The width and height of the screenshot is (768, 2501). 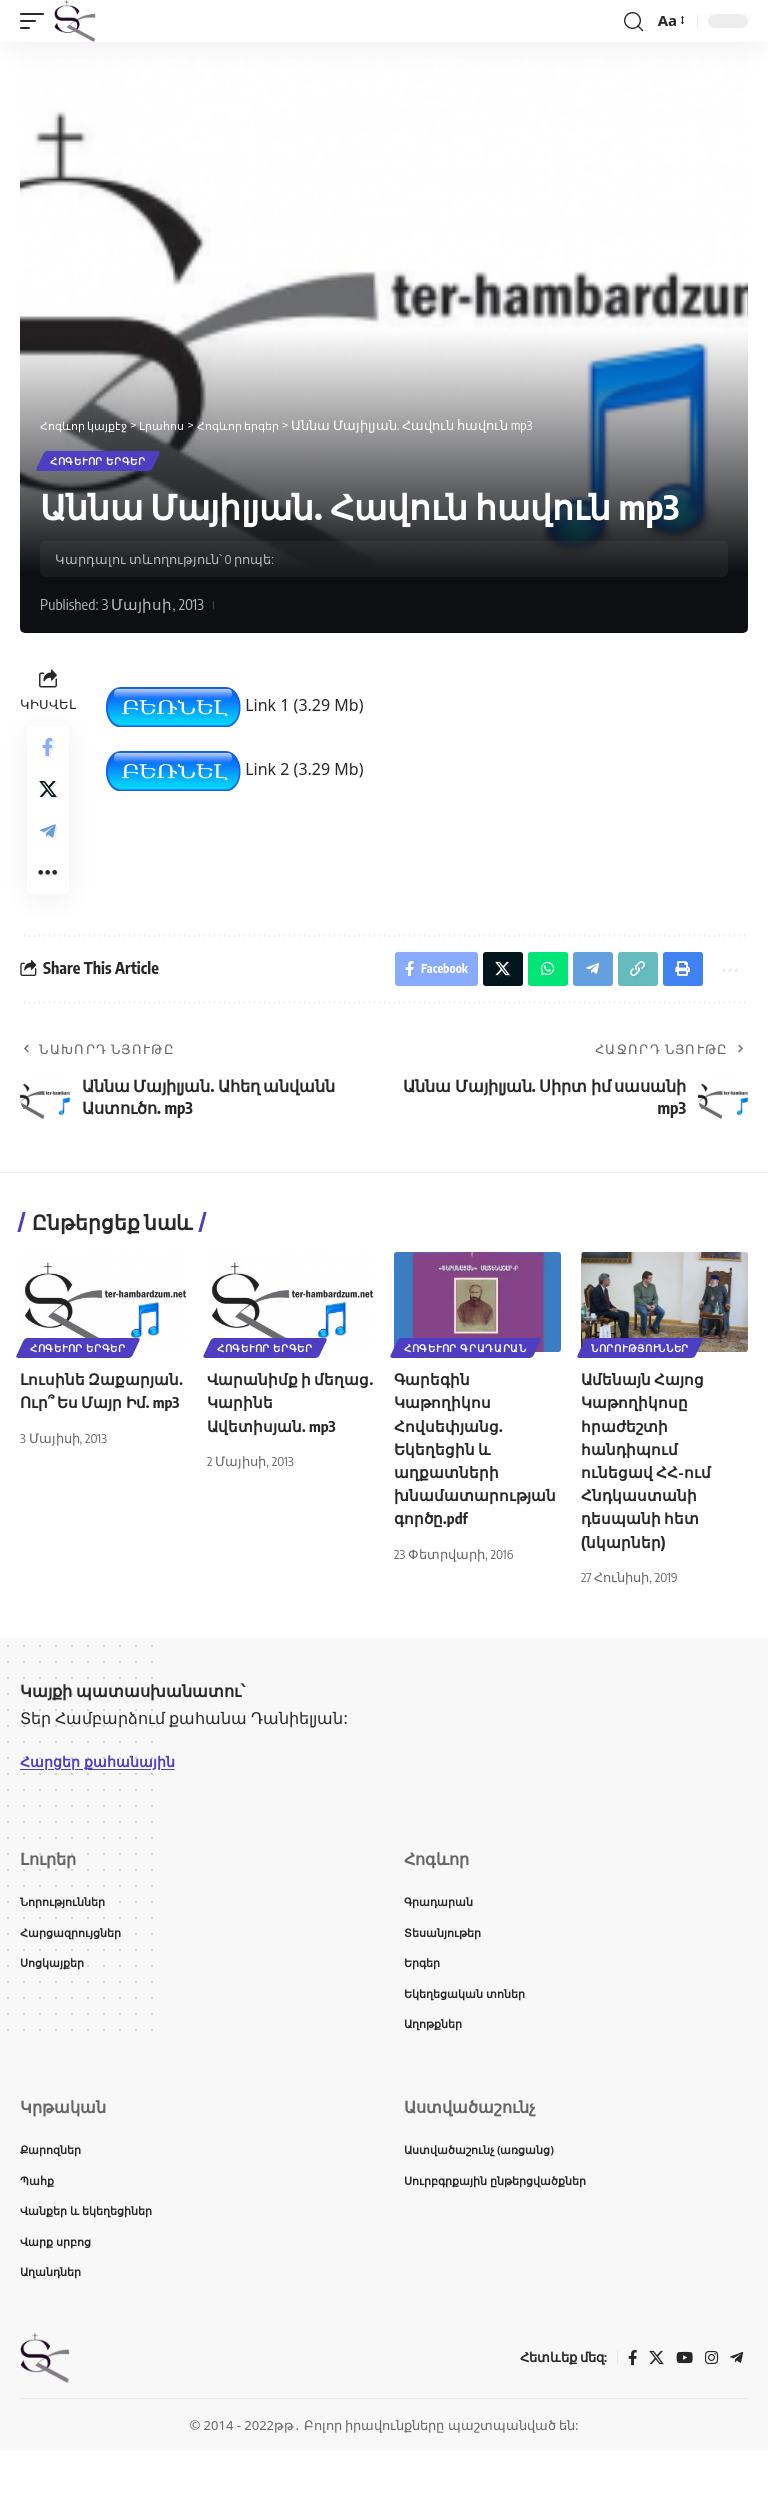 What do you see at coordinates (736, 2407) in the screenshot?
I see `[Telegram]` at bounding box center [736, 2407].